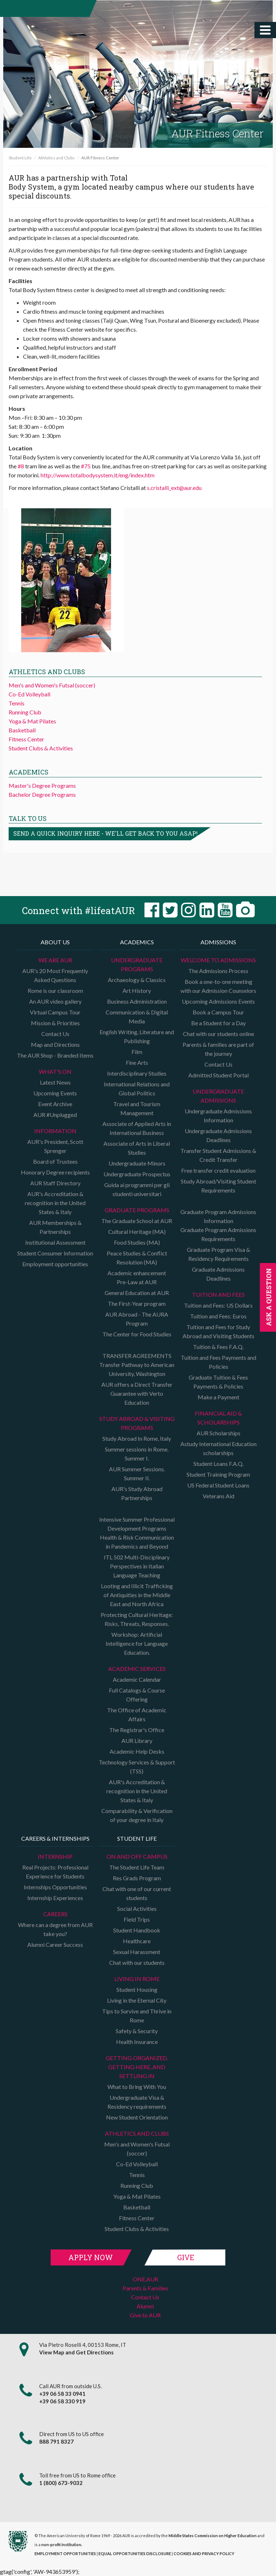 The width and height of the screenshot is (276, 2576). I want to click on Fitness Center, so click(26, 739).